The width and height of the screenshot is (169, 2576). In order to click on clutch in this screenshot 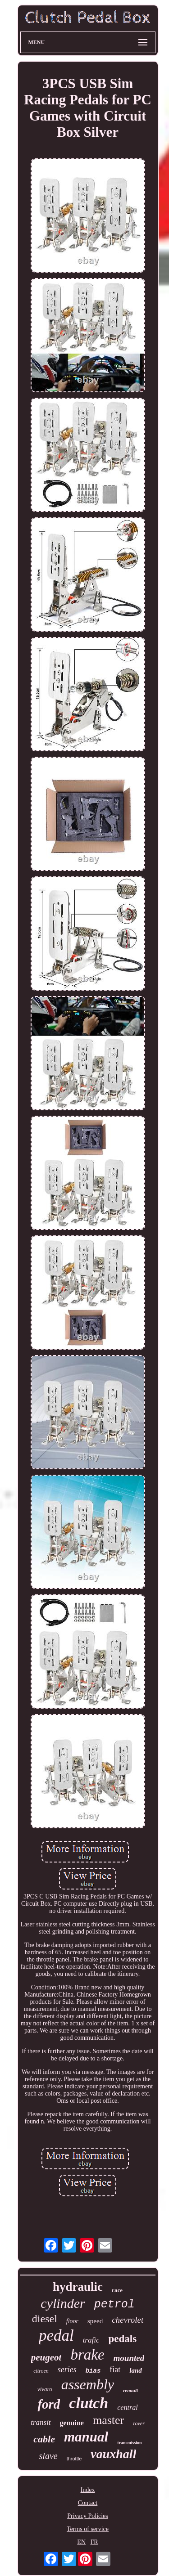, I will do `click(88, 2403)`.